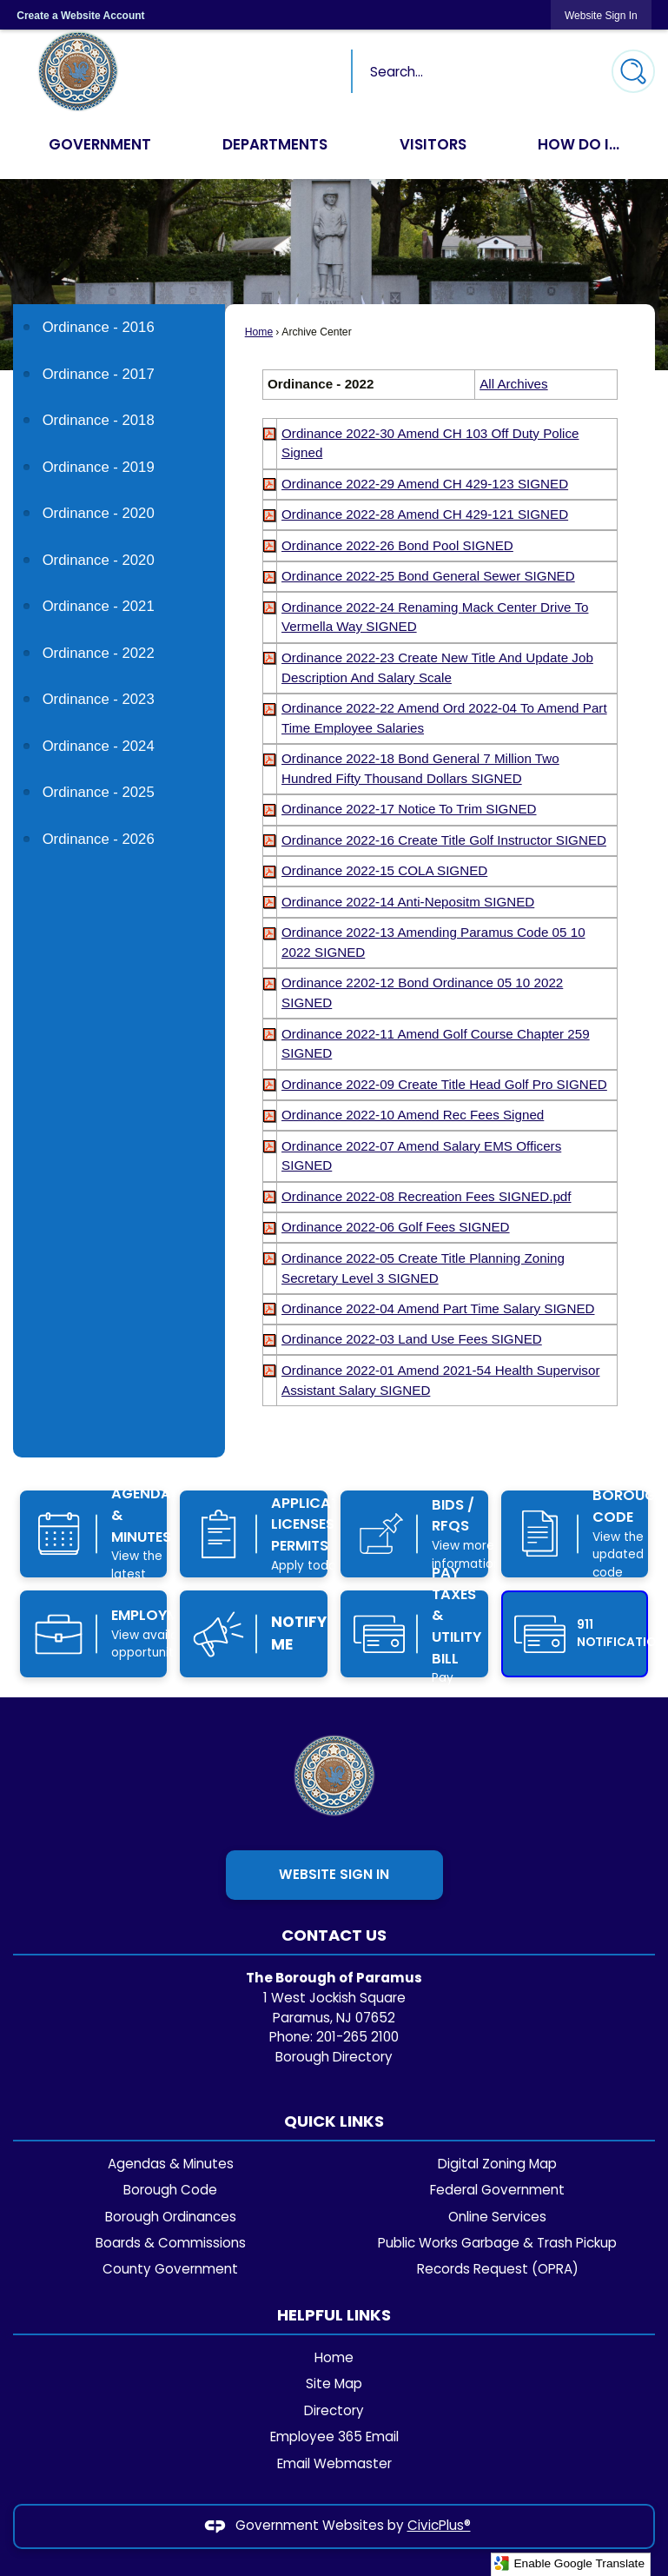  I want to click on Employee 365 Email, so click(334, 2436).